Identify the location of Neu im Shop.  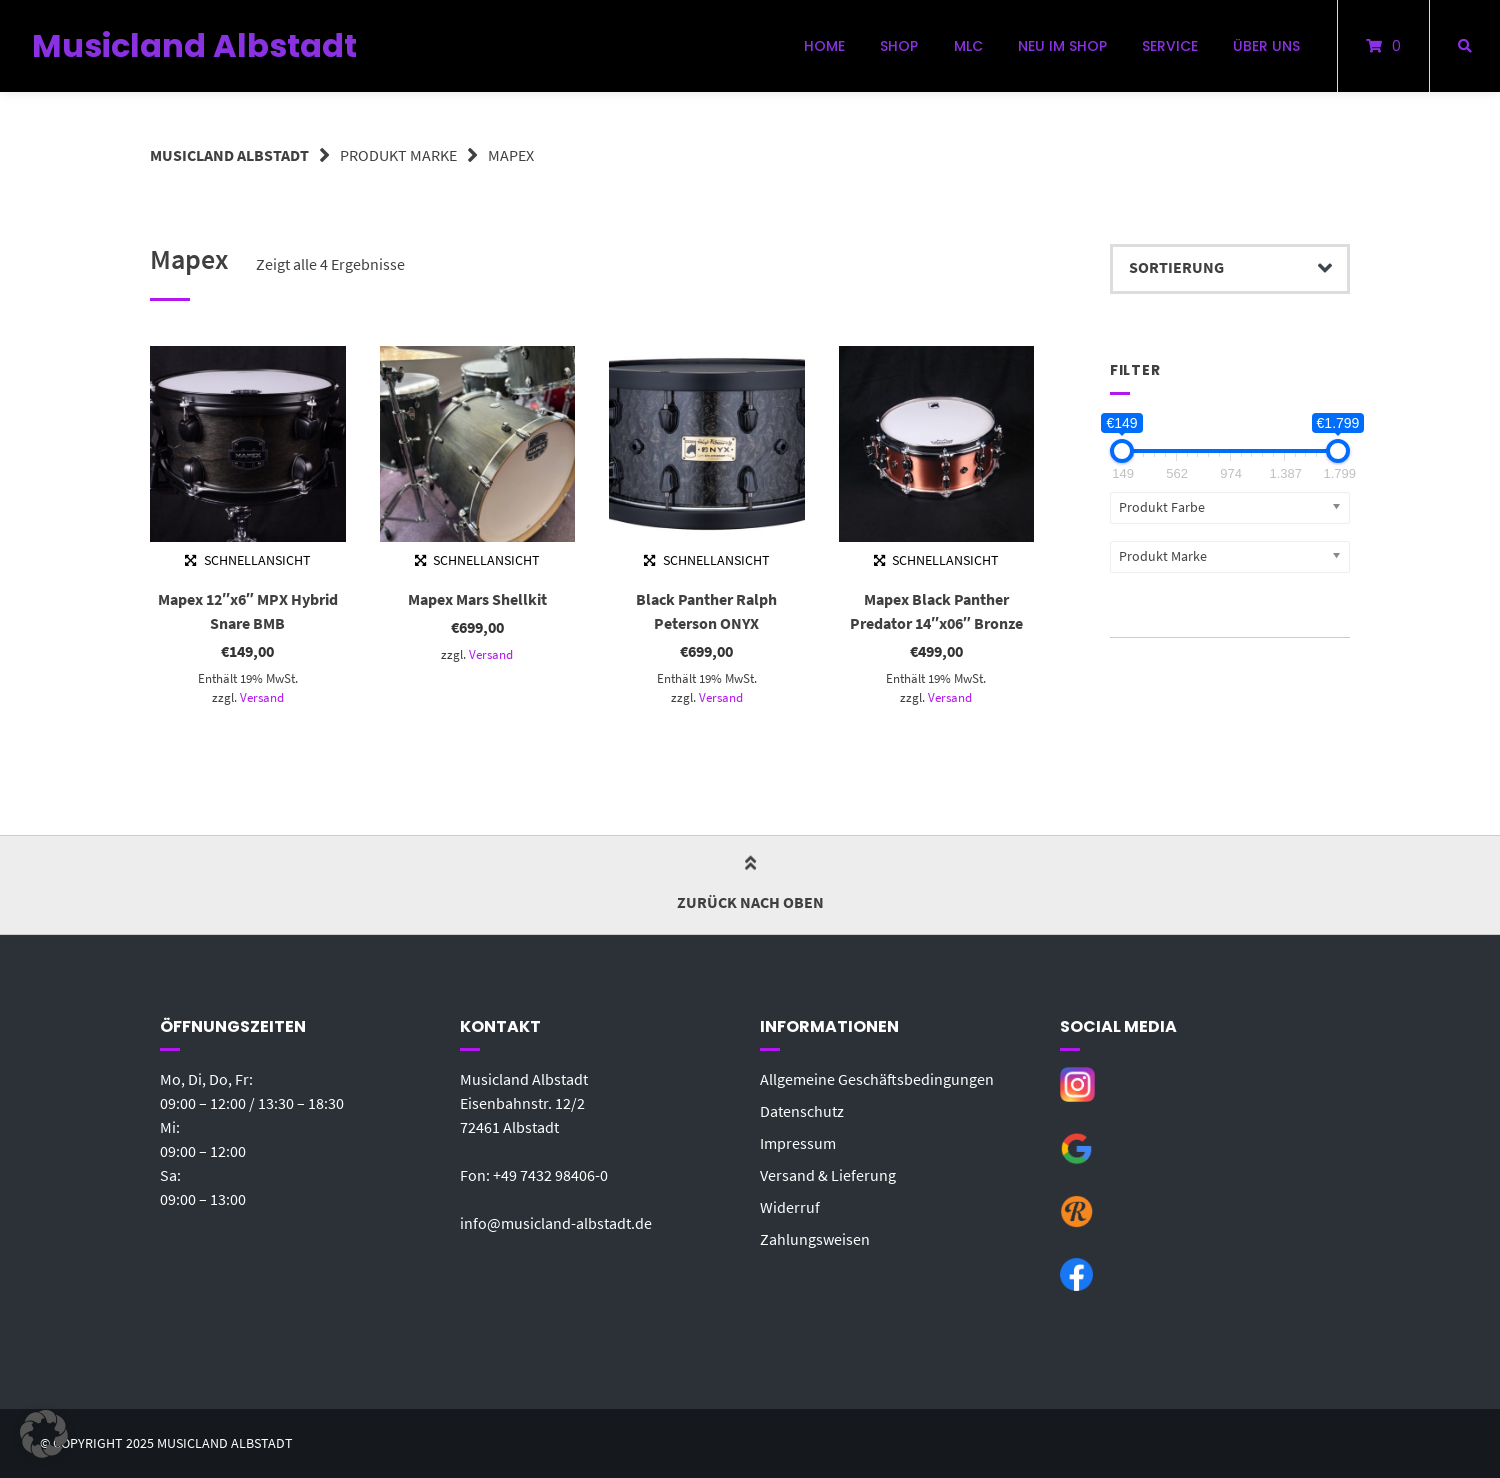
(1062, 46).